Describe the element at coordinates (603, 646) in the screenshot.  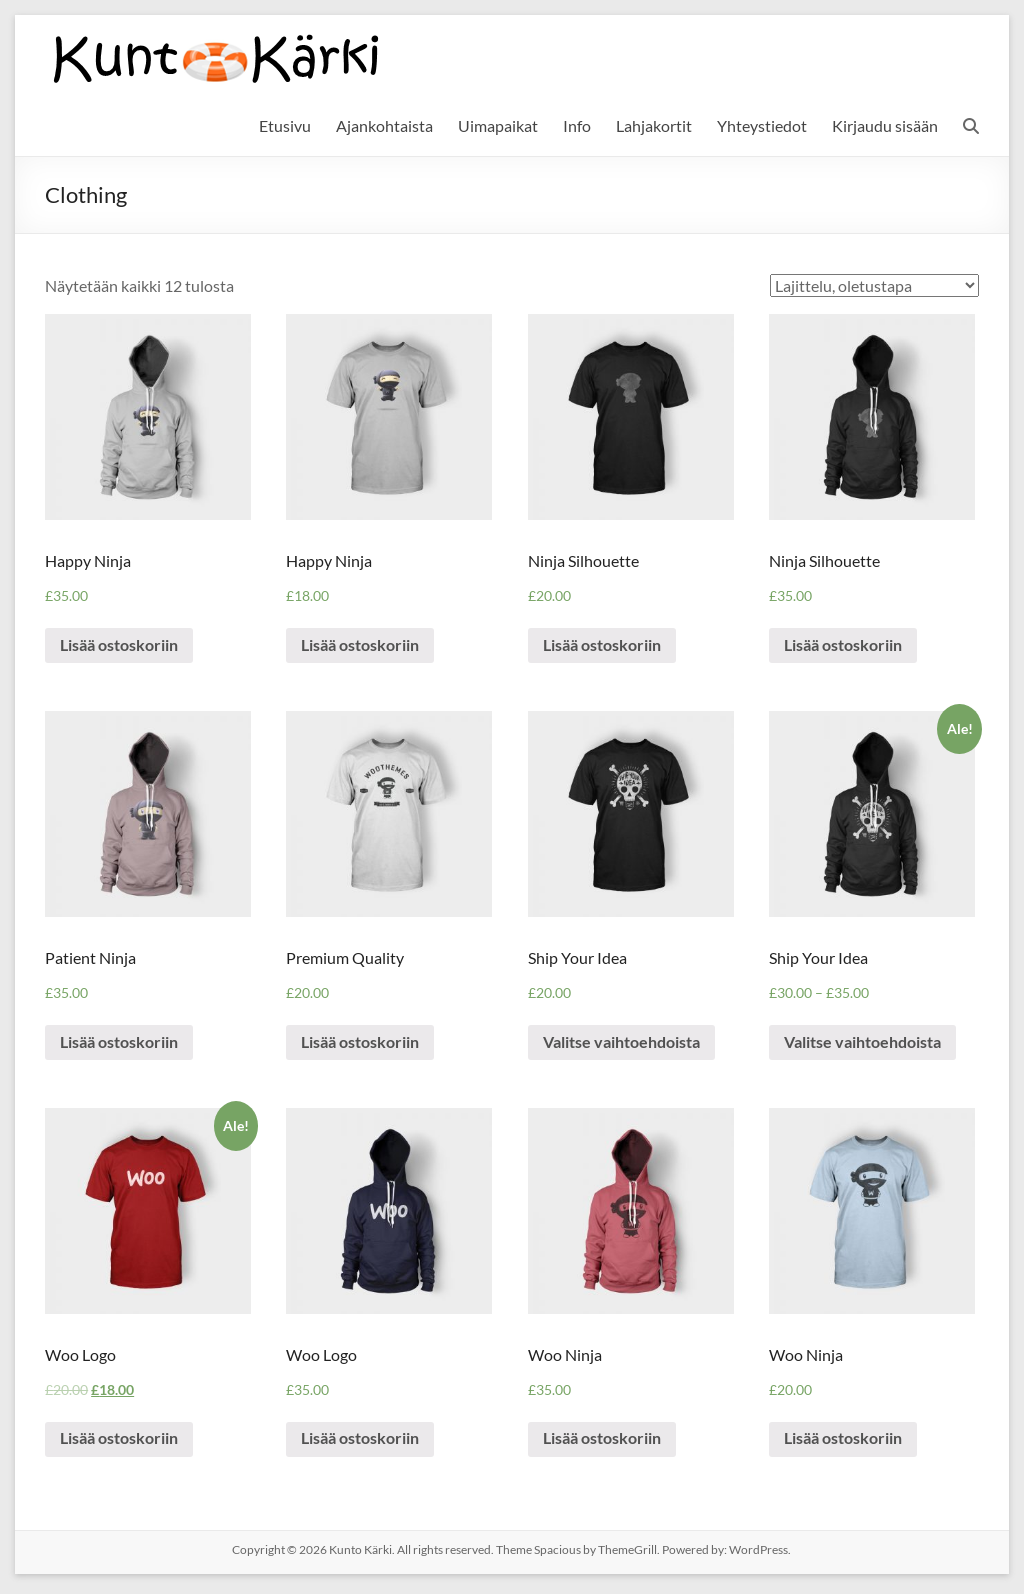
I see `Lisää ostoskoriin [Lisää “Ninja Silhouette” ostoskoriin]` at that location.